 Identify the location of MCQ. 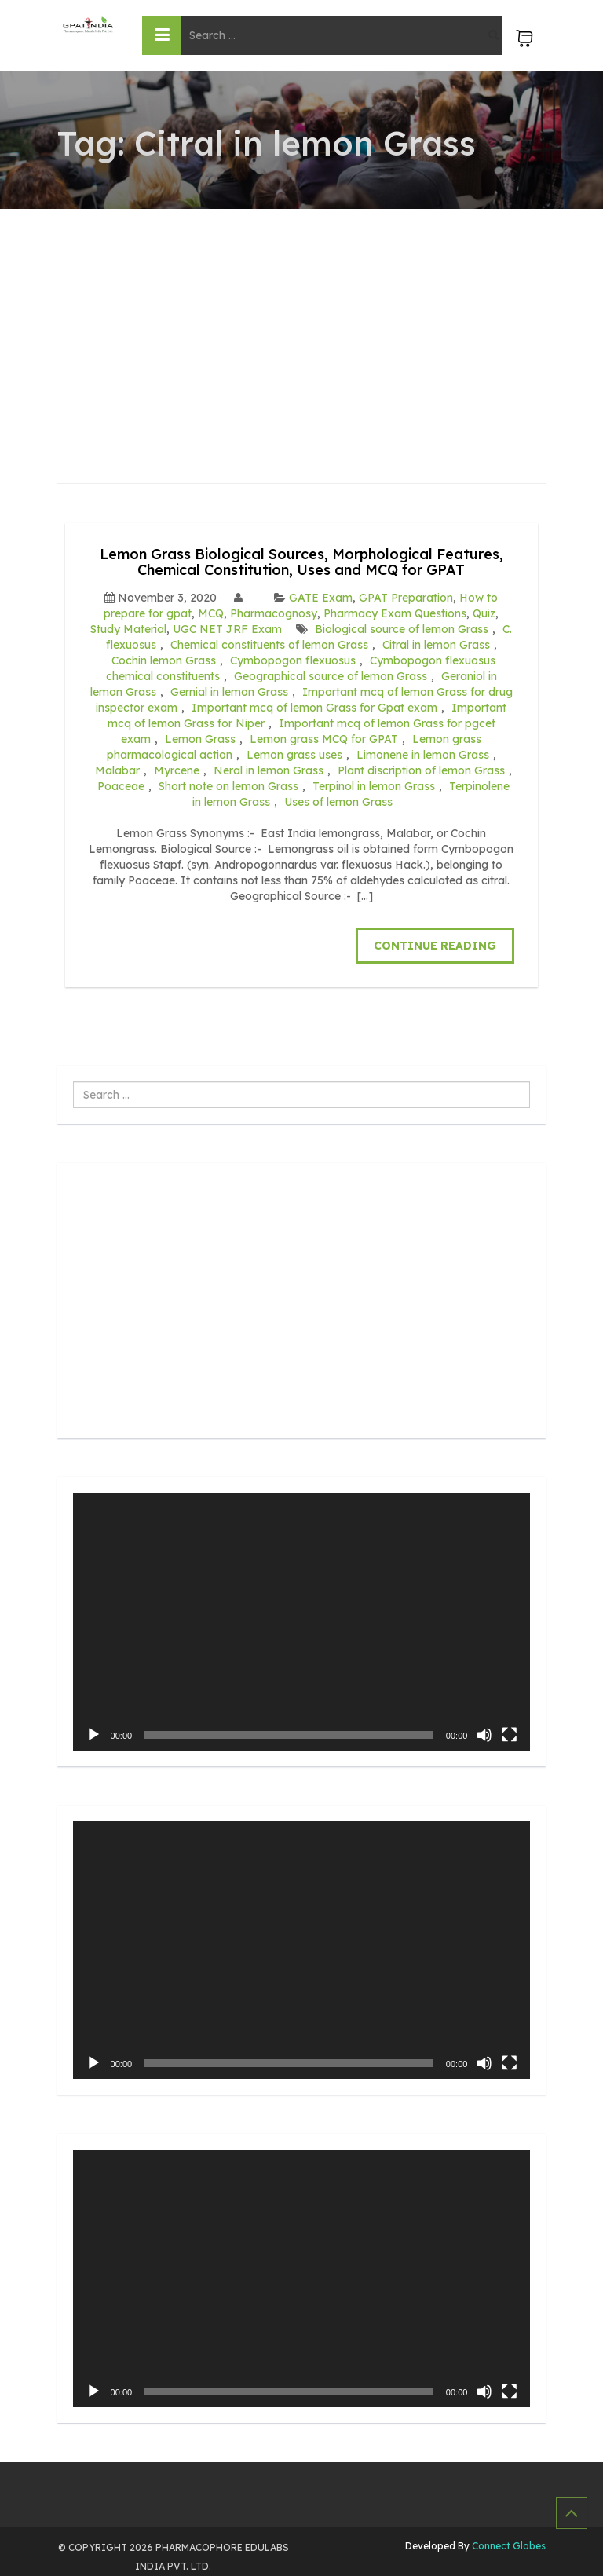
(211, 613).